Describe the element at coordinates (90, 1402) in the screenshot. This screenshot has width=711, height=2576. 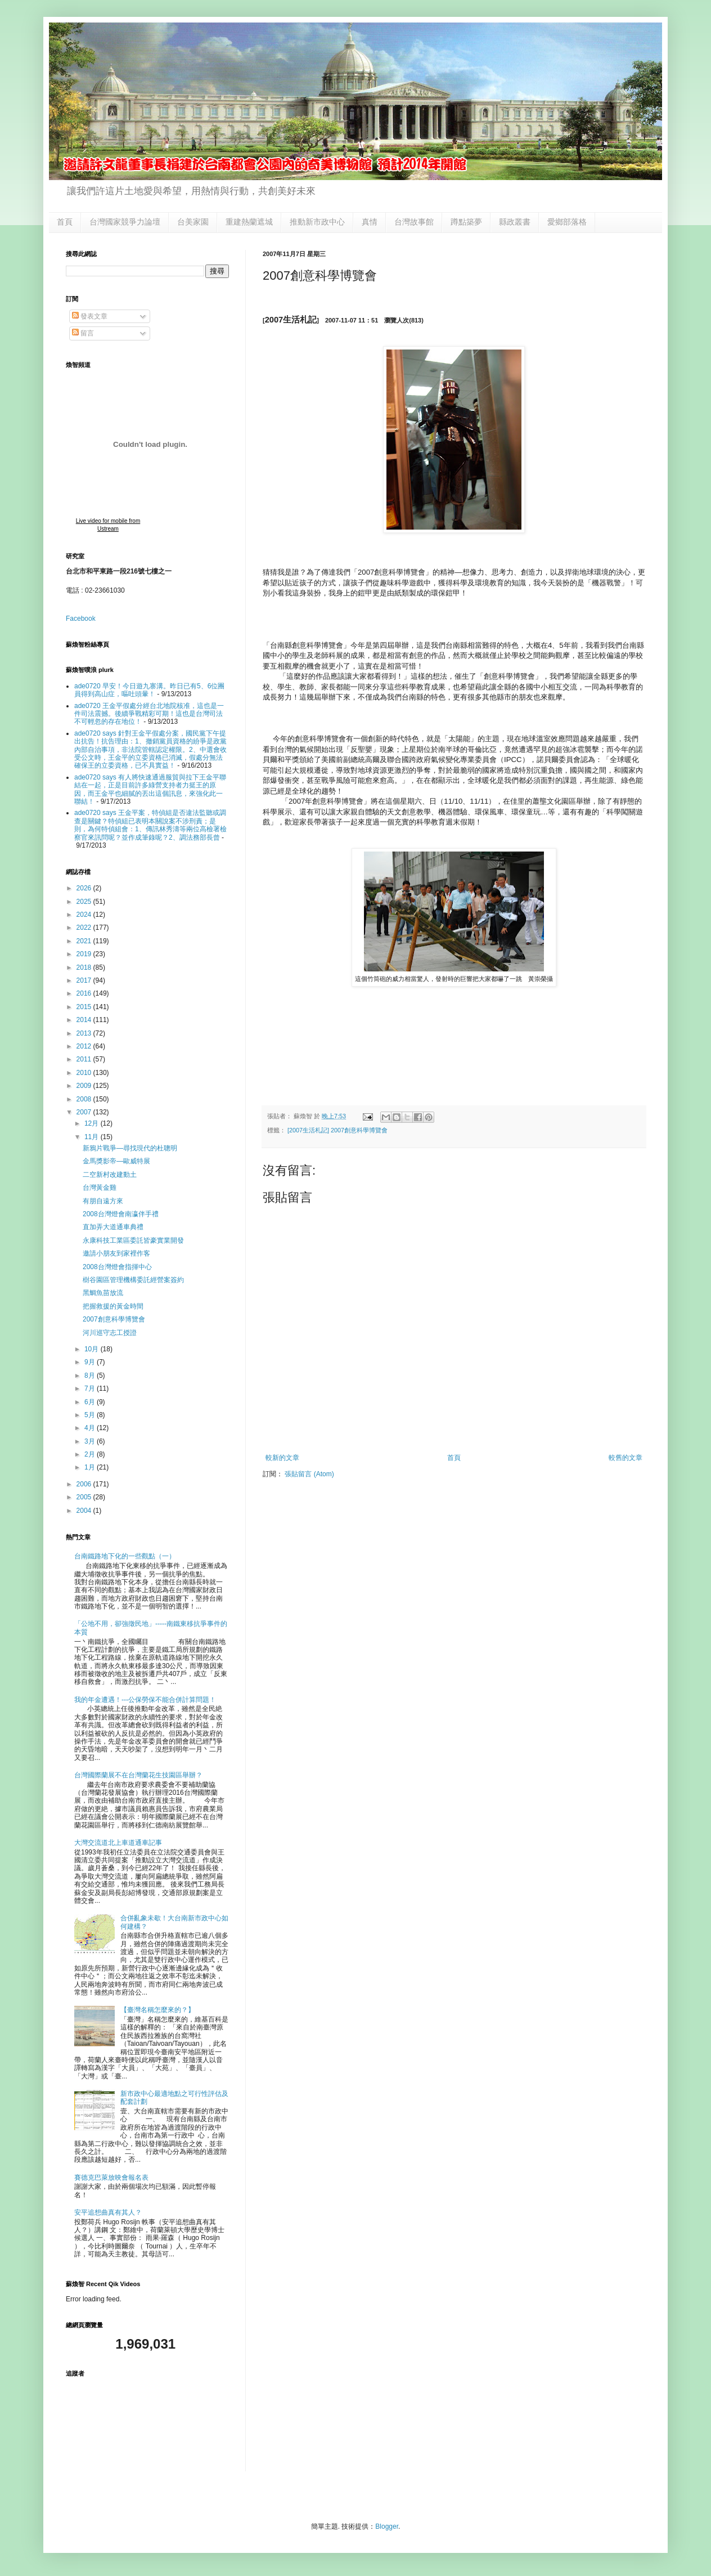
I see `6月` at that location.